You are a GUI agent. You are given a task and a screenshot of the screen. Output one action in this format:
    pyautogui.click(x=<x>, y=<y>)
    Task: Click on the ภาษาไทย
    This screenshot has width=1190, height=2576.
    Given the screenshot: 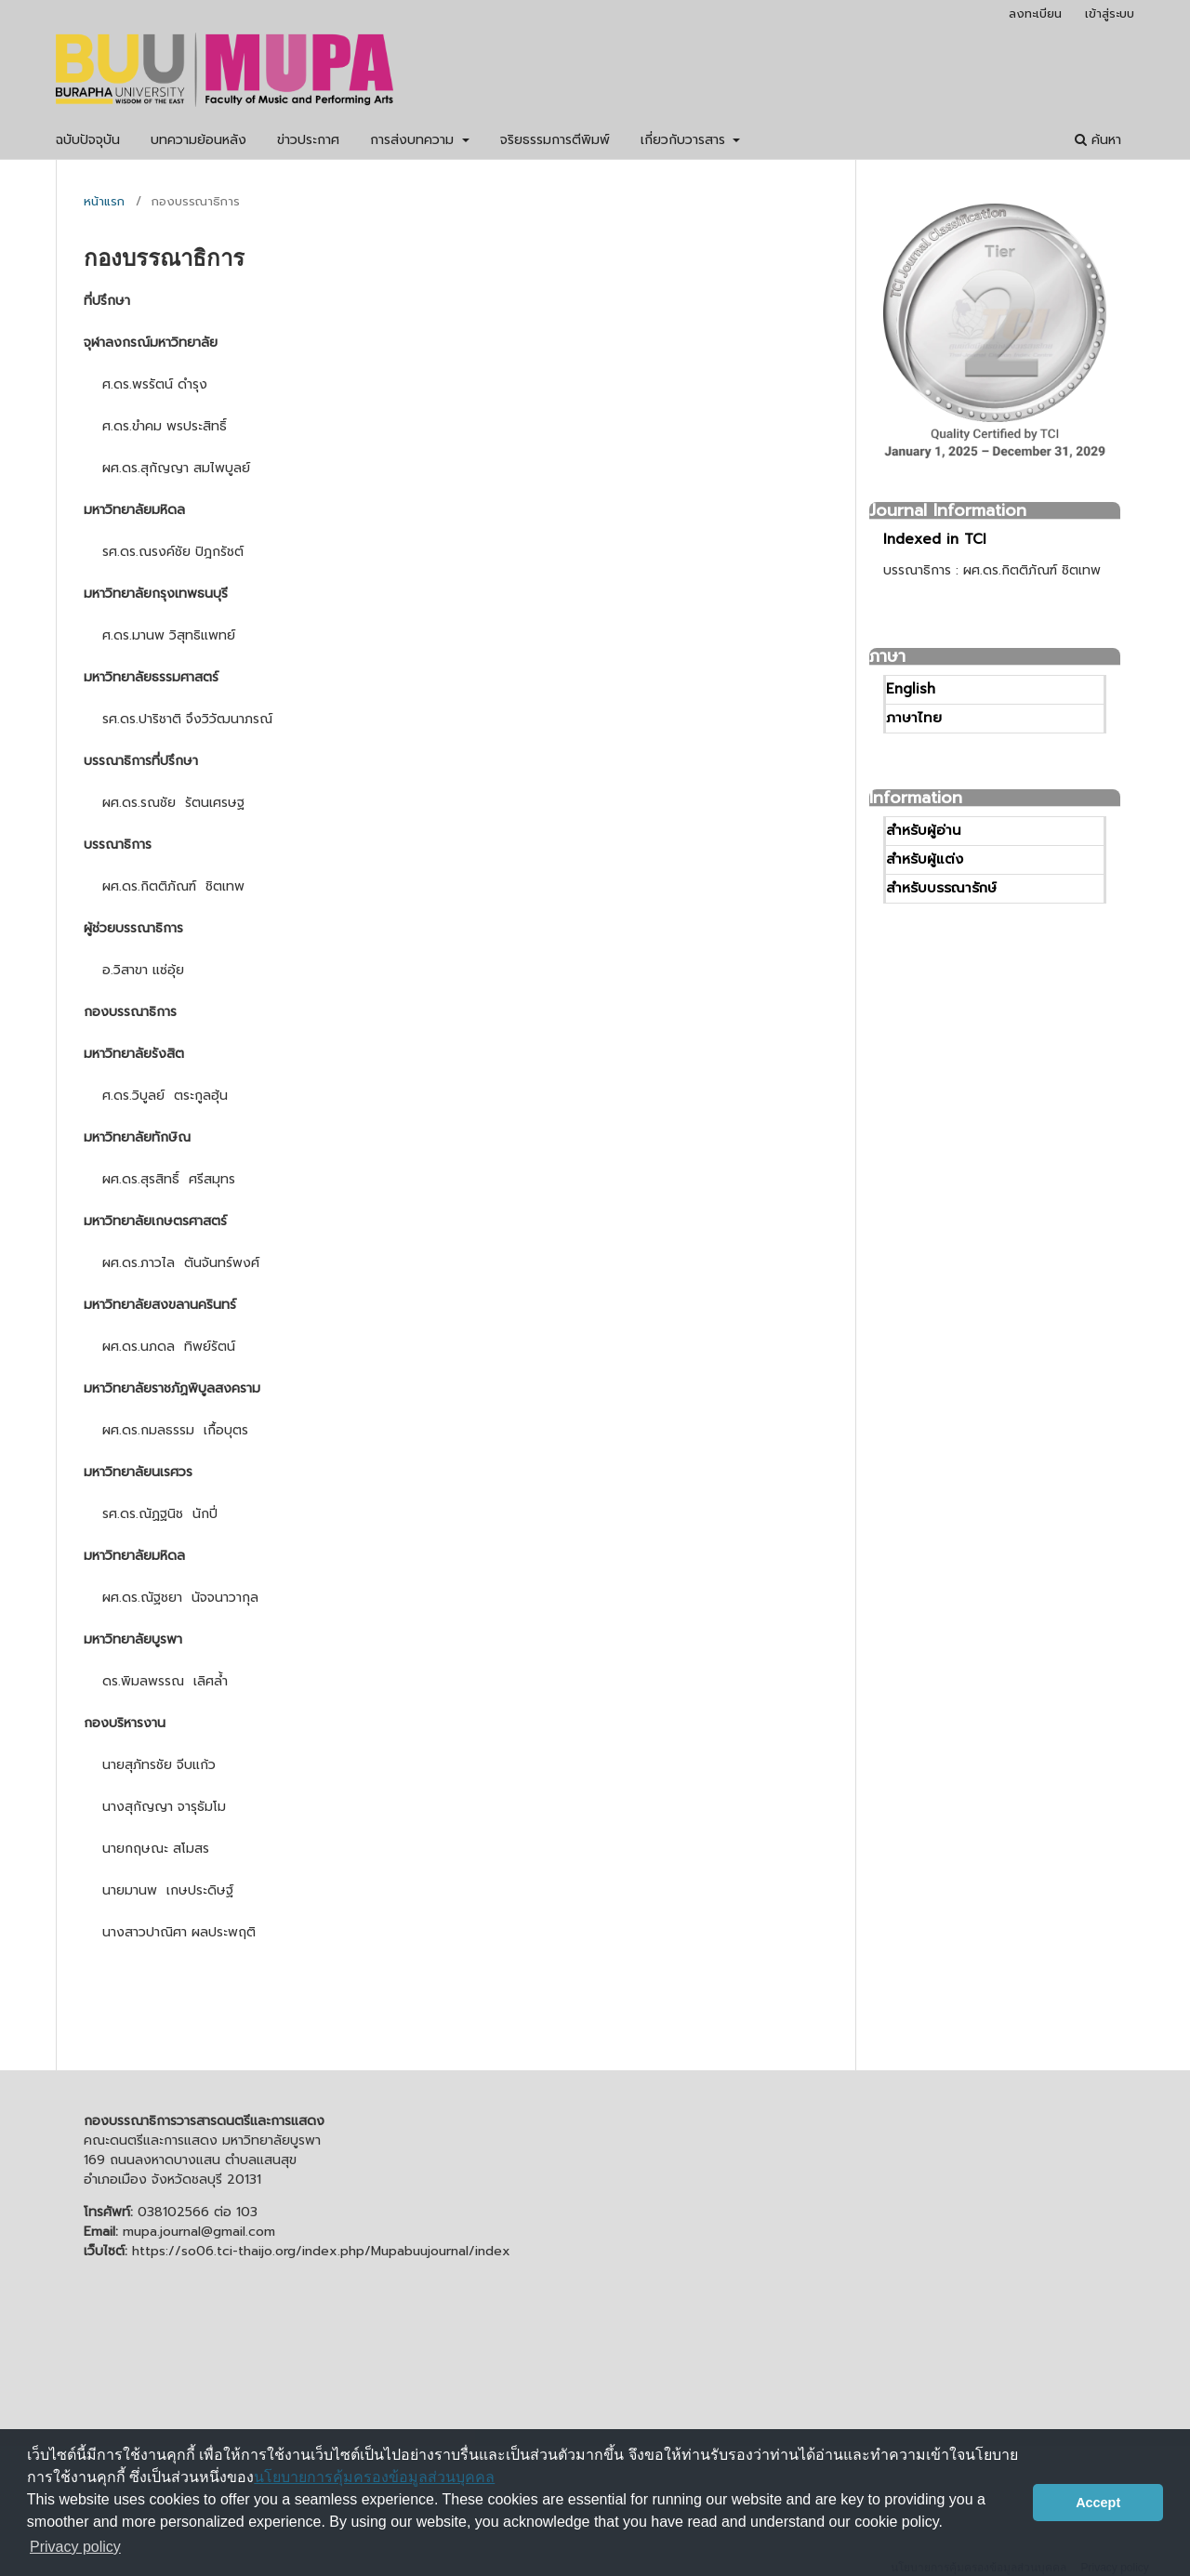 What is the action you would take?
    pyautogui.click(x=914, y=717)
    